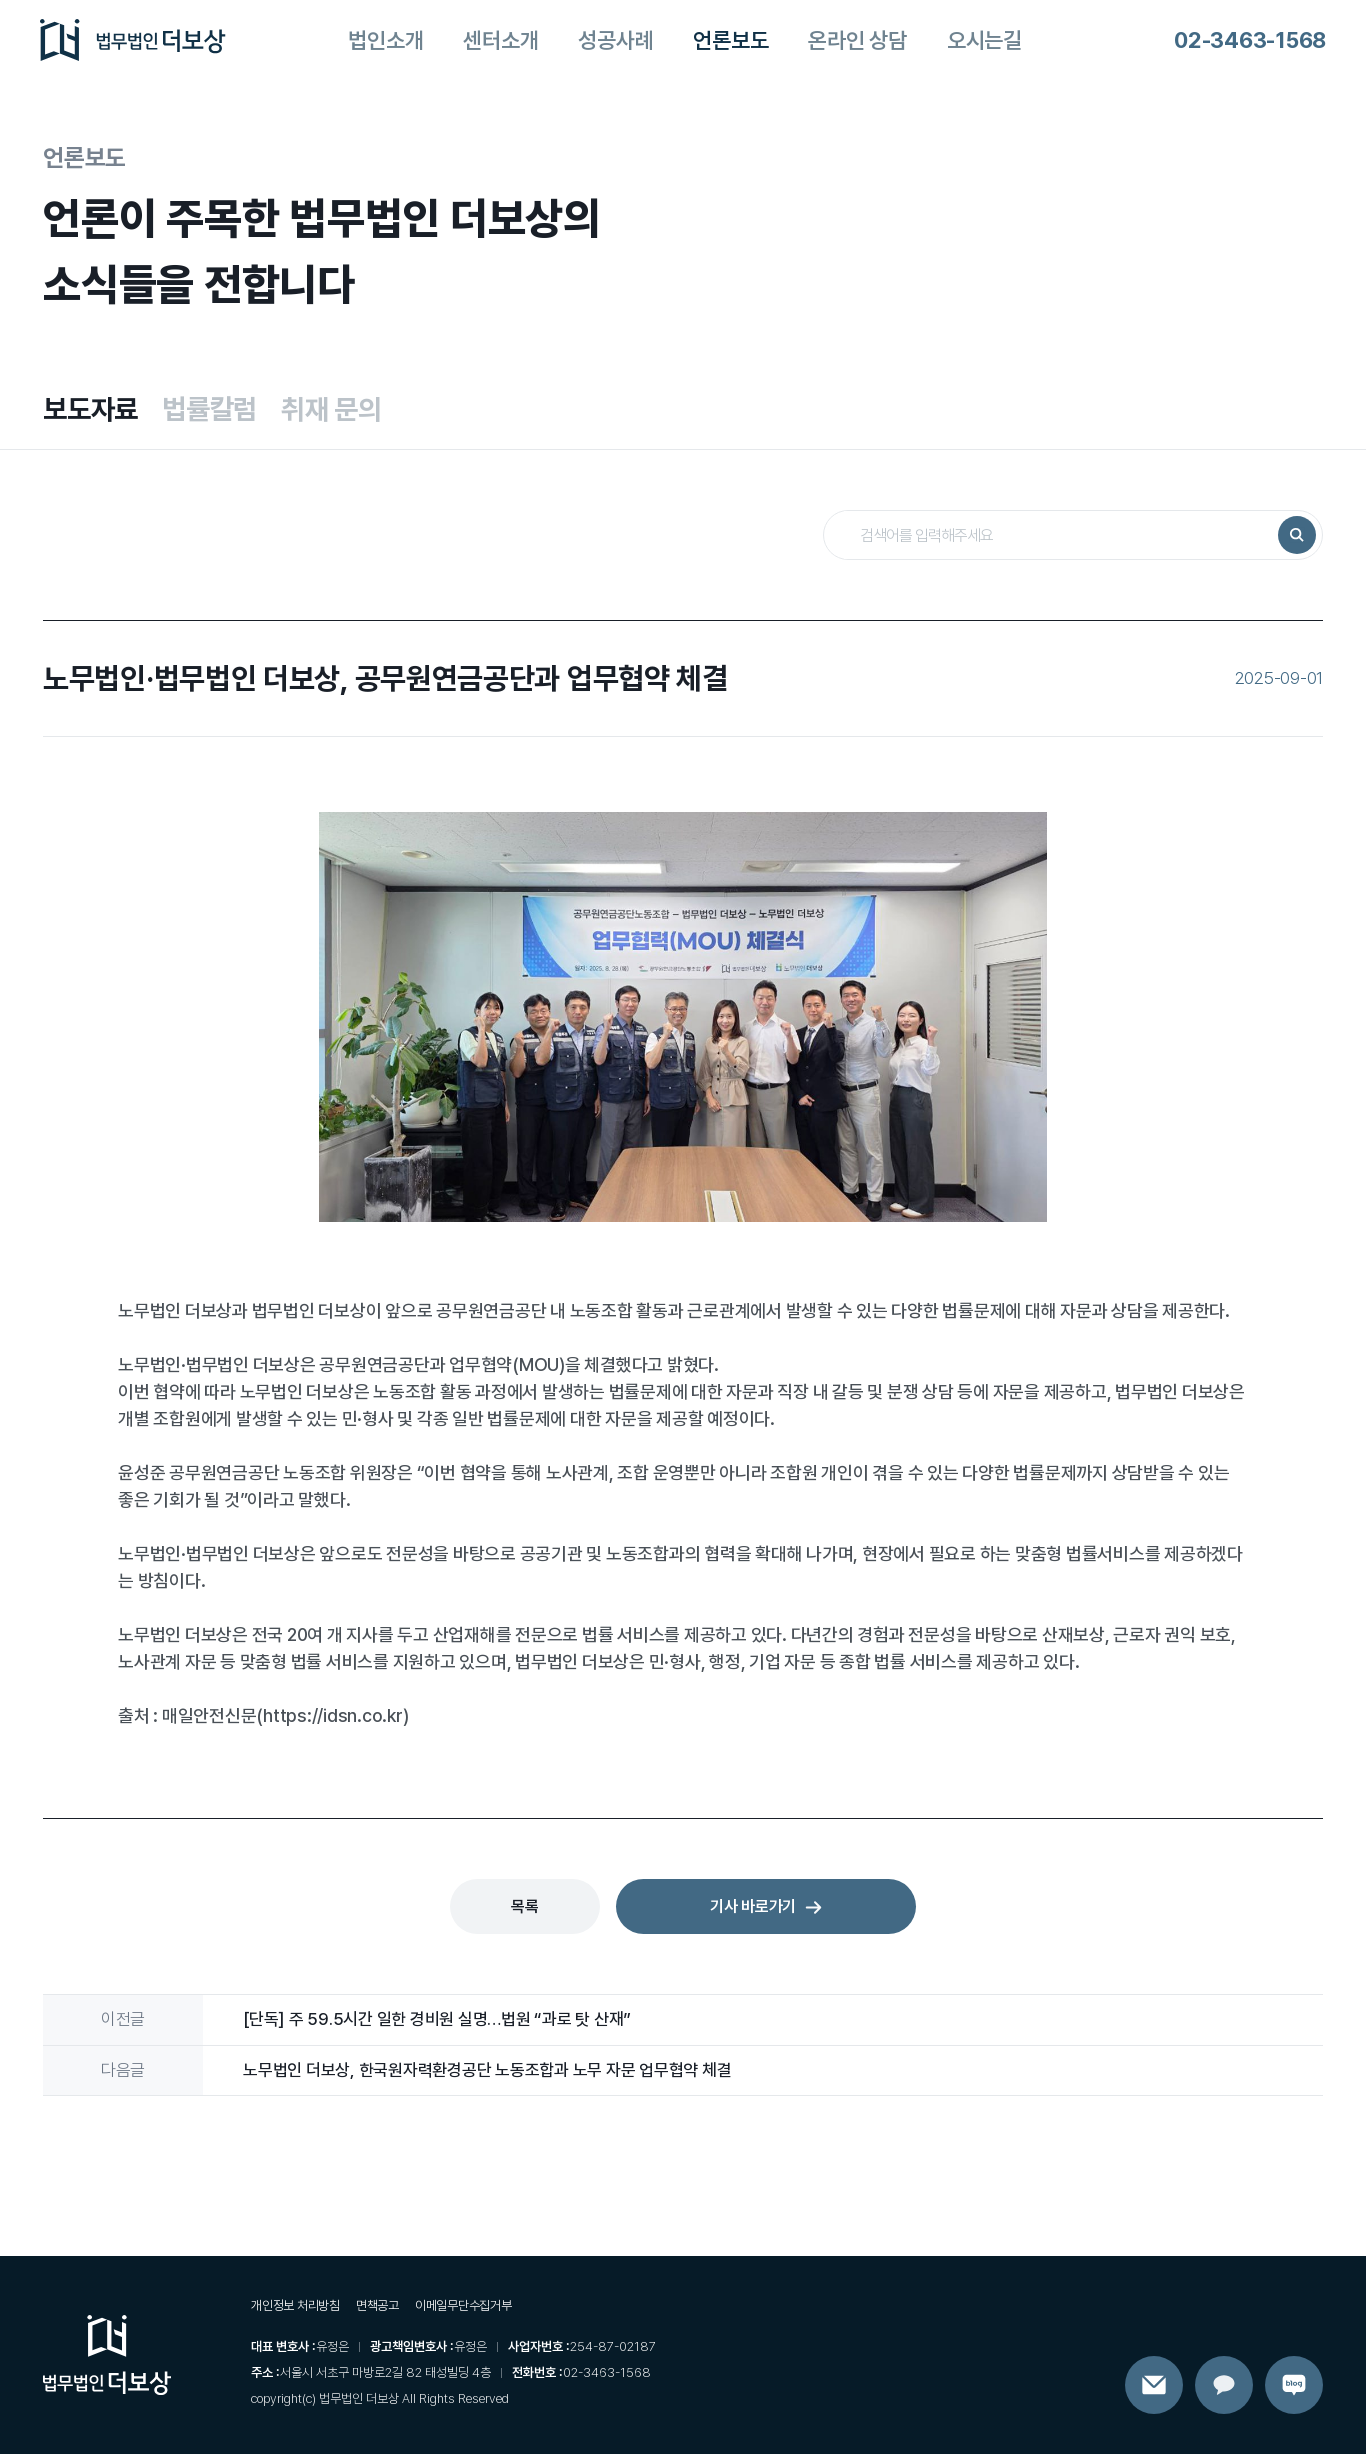 This screenshot has height=2454, width=1366. Describe the element at coordinates (984, 40) in the screenshot. I see `오시는길` at that location.